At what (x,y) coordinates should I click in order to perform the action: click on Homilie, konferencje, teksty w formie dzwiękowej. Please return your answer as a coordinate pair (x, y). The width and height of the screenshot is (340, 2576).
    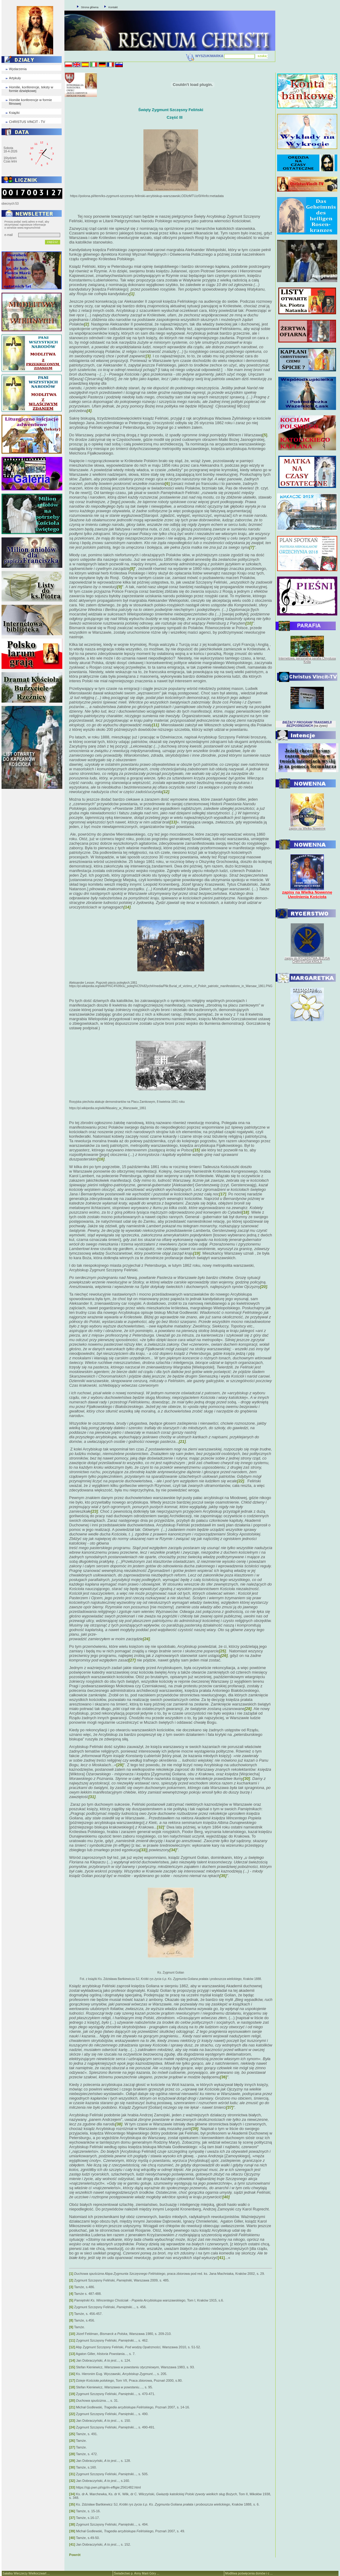
    Looking at the image, I should click on (31, 89).